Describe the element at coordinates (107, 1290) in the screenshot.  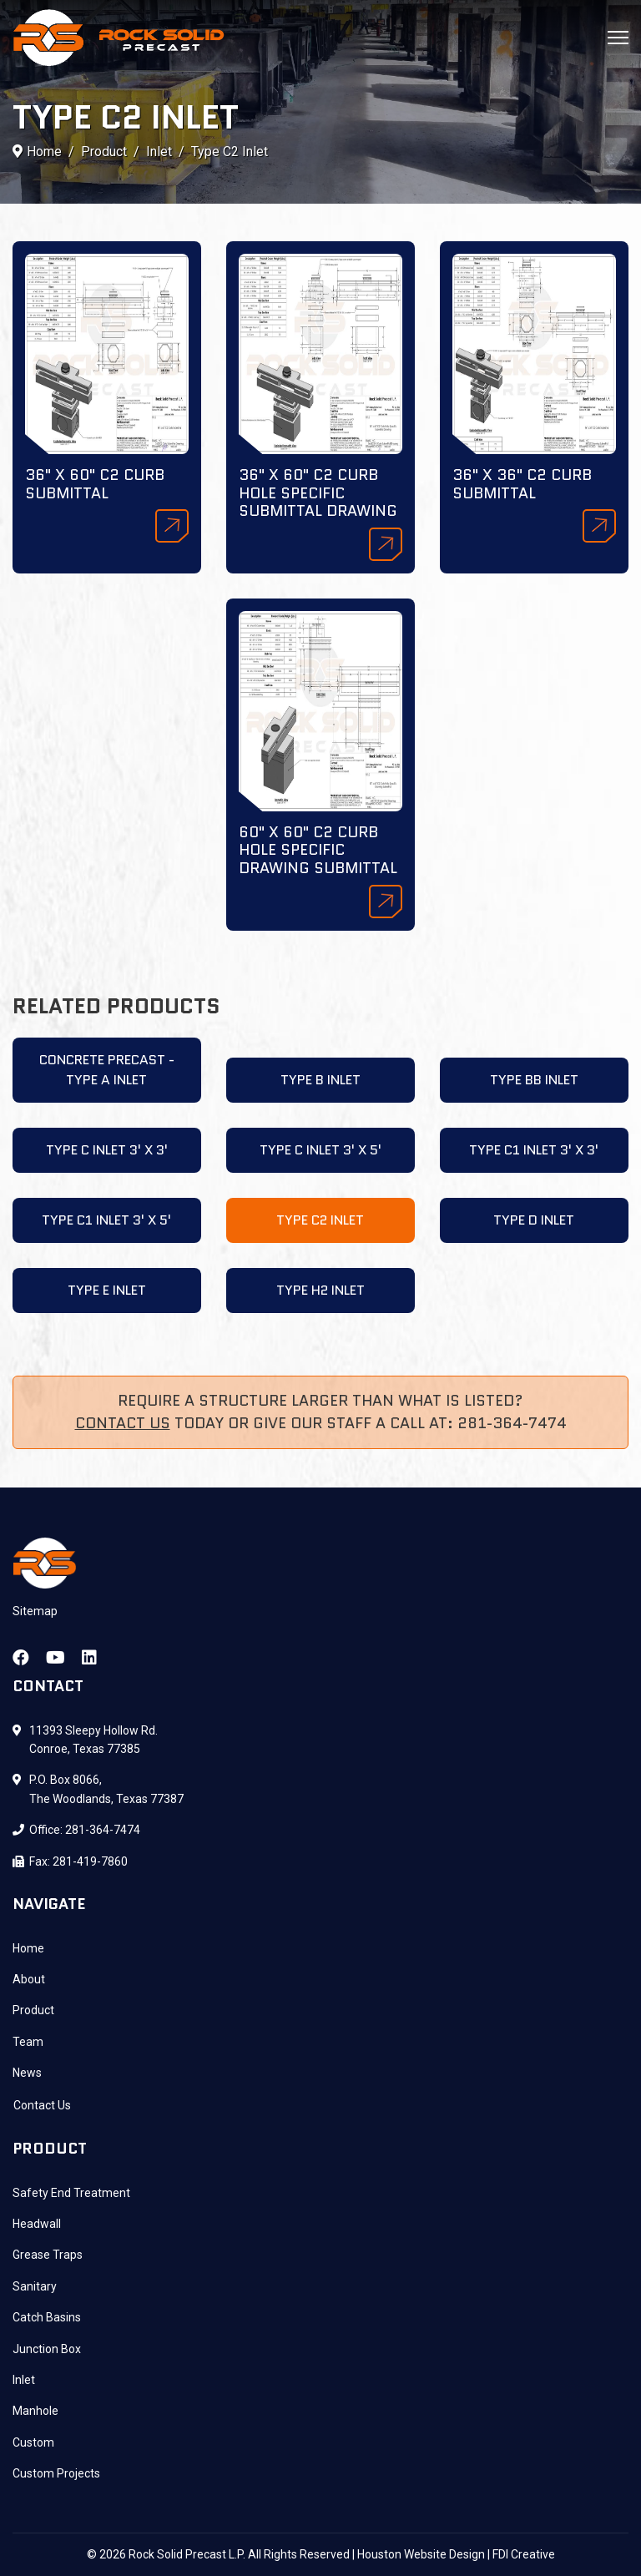
I see `Type E Inlet` at that location.